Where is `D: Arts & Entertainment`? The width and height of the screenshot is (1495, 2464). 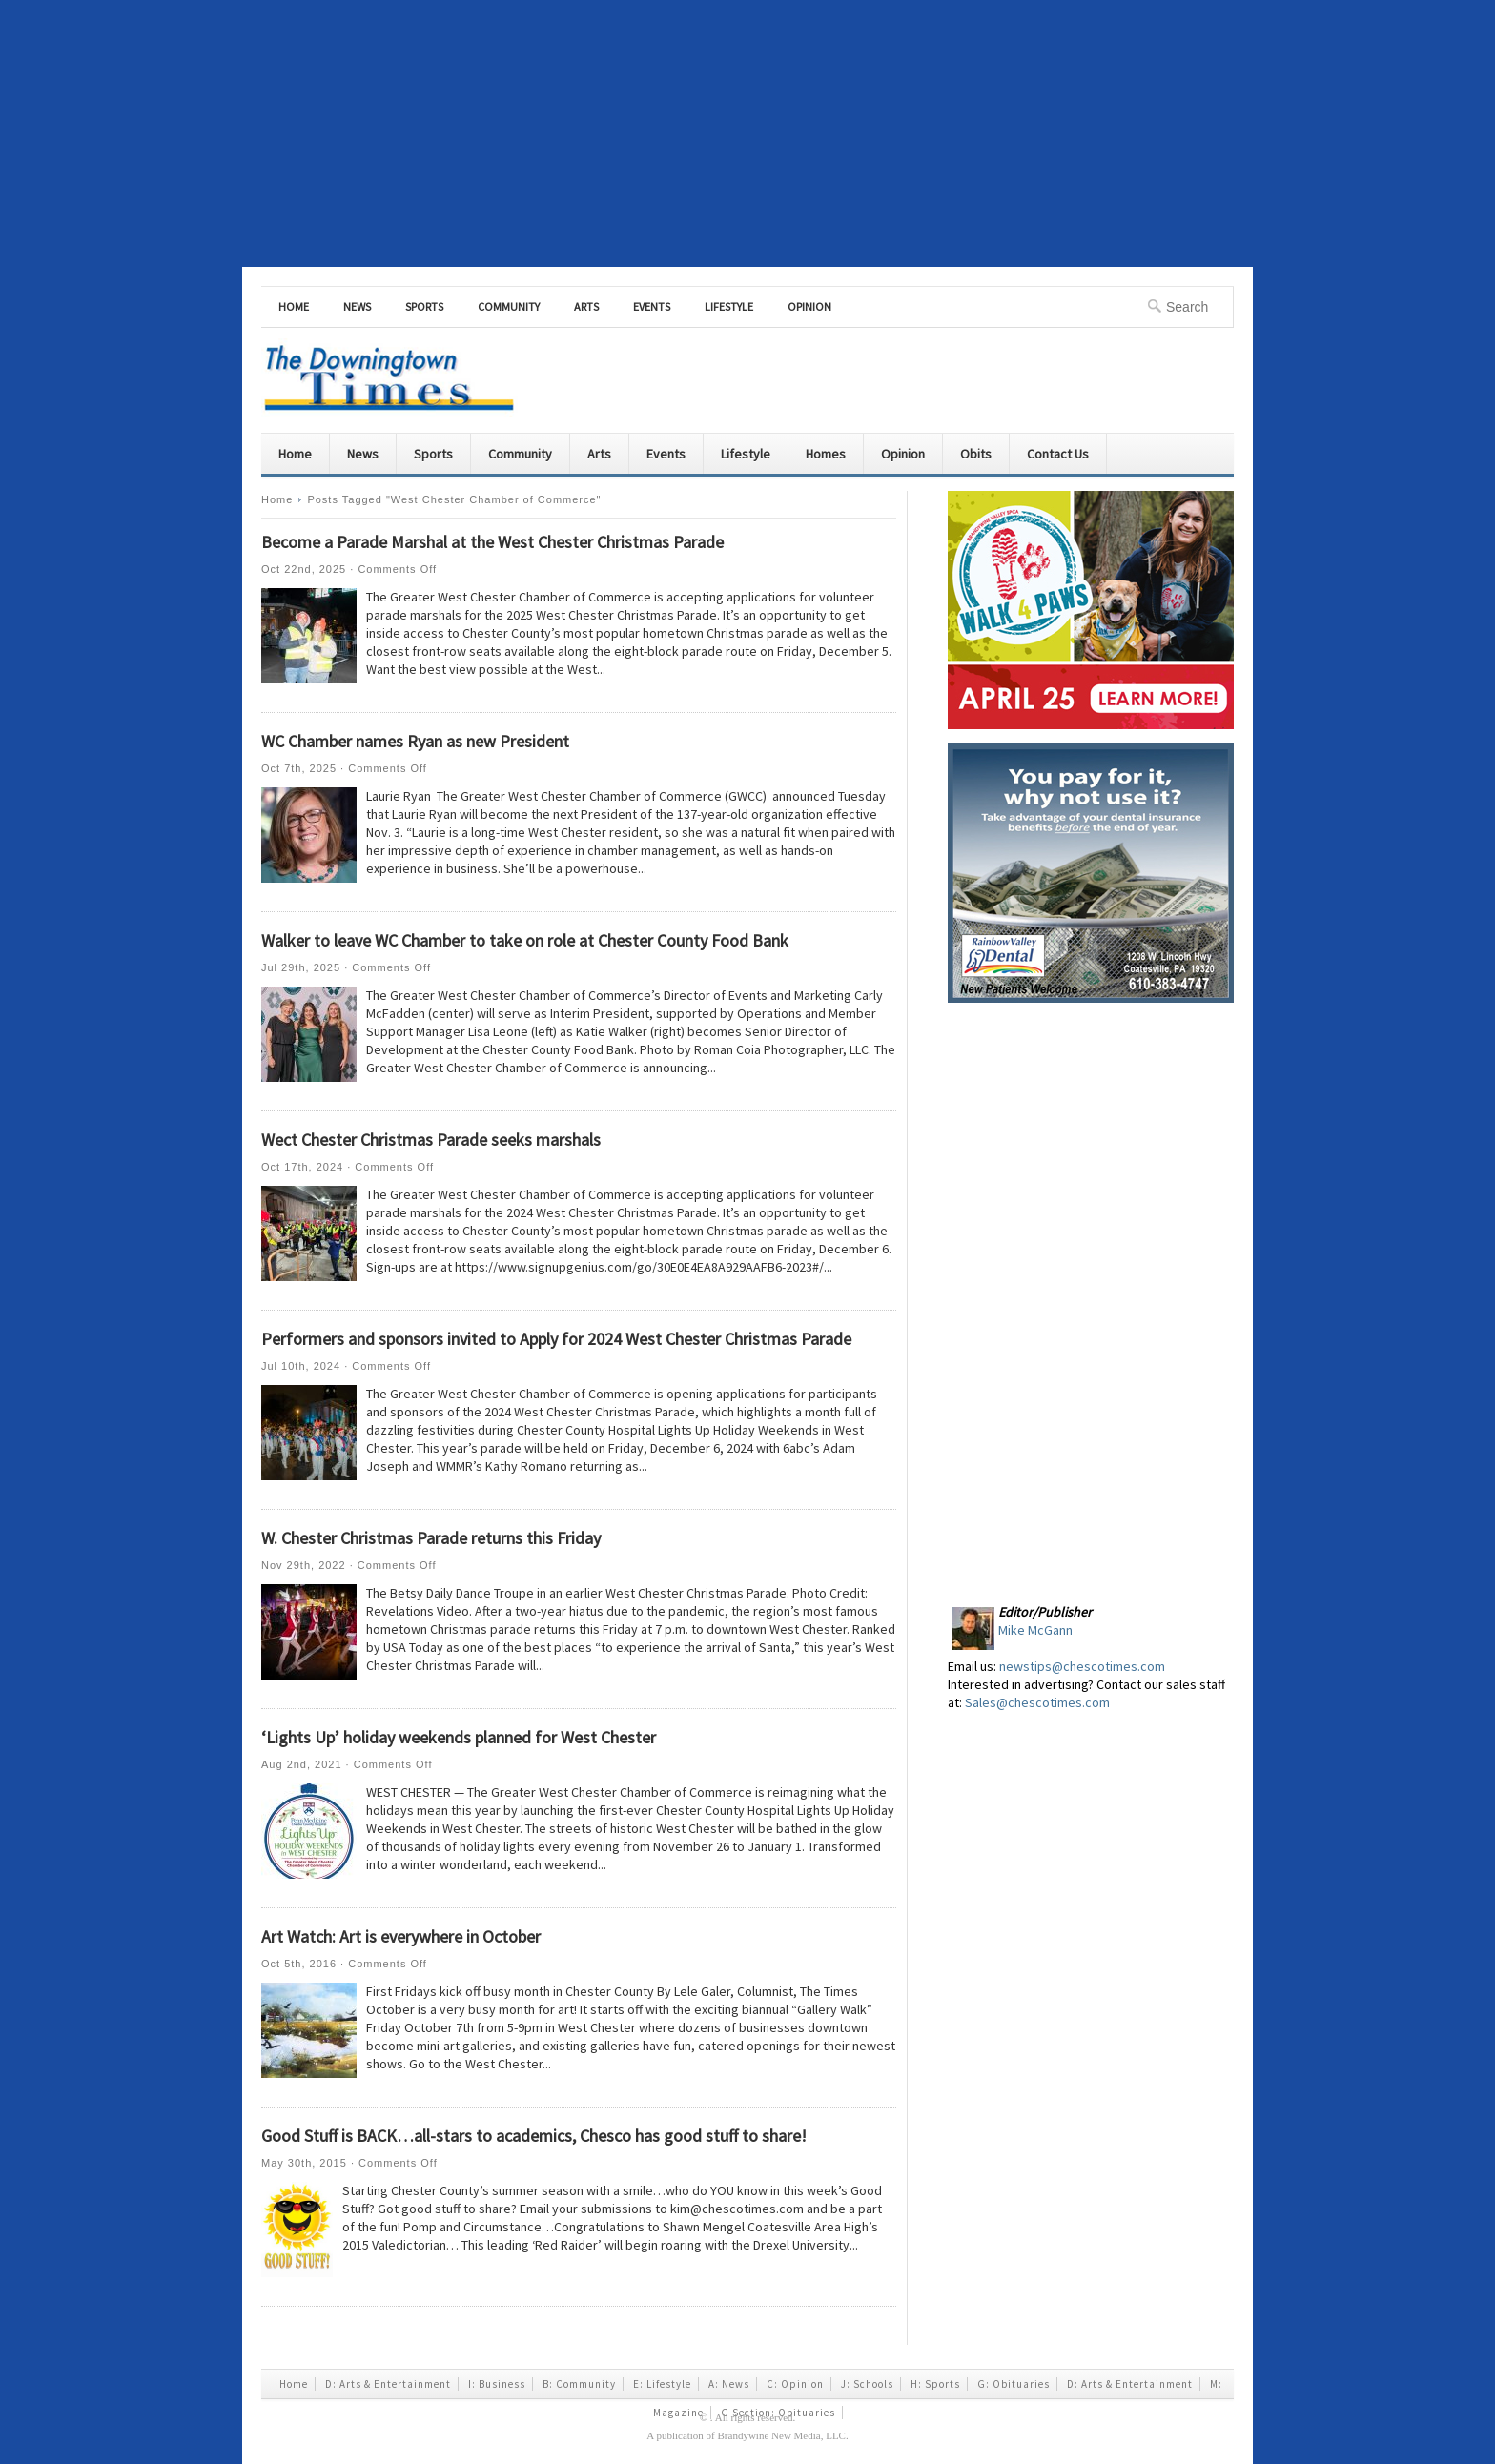 D: Arts & Entertainment is located at coordinates (388, 2384).